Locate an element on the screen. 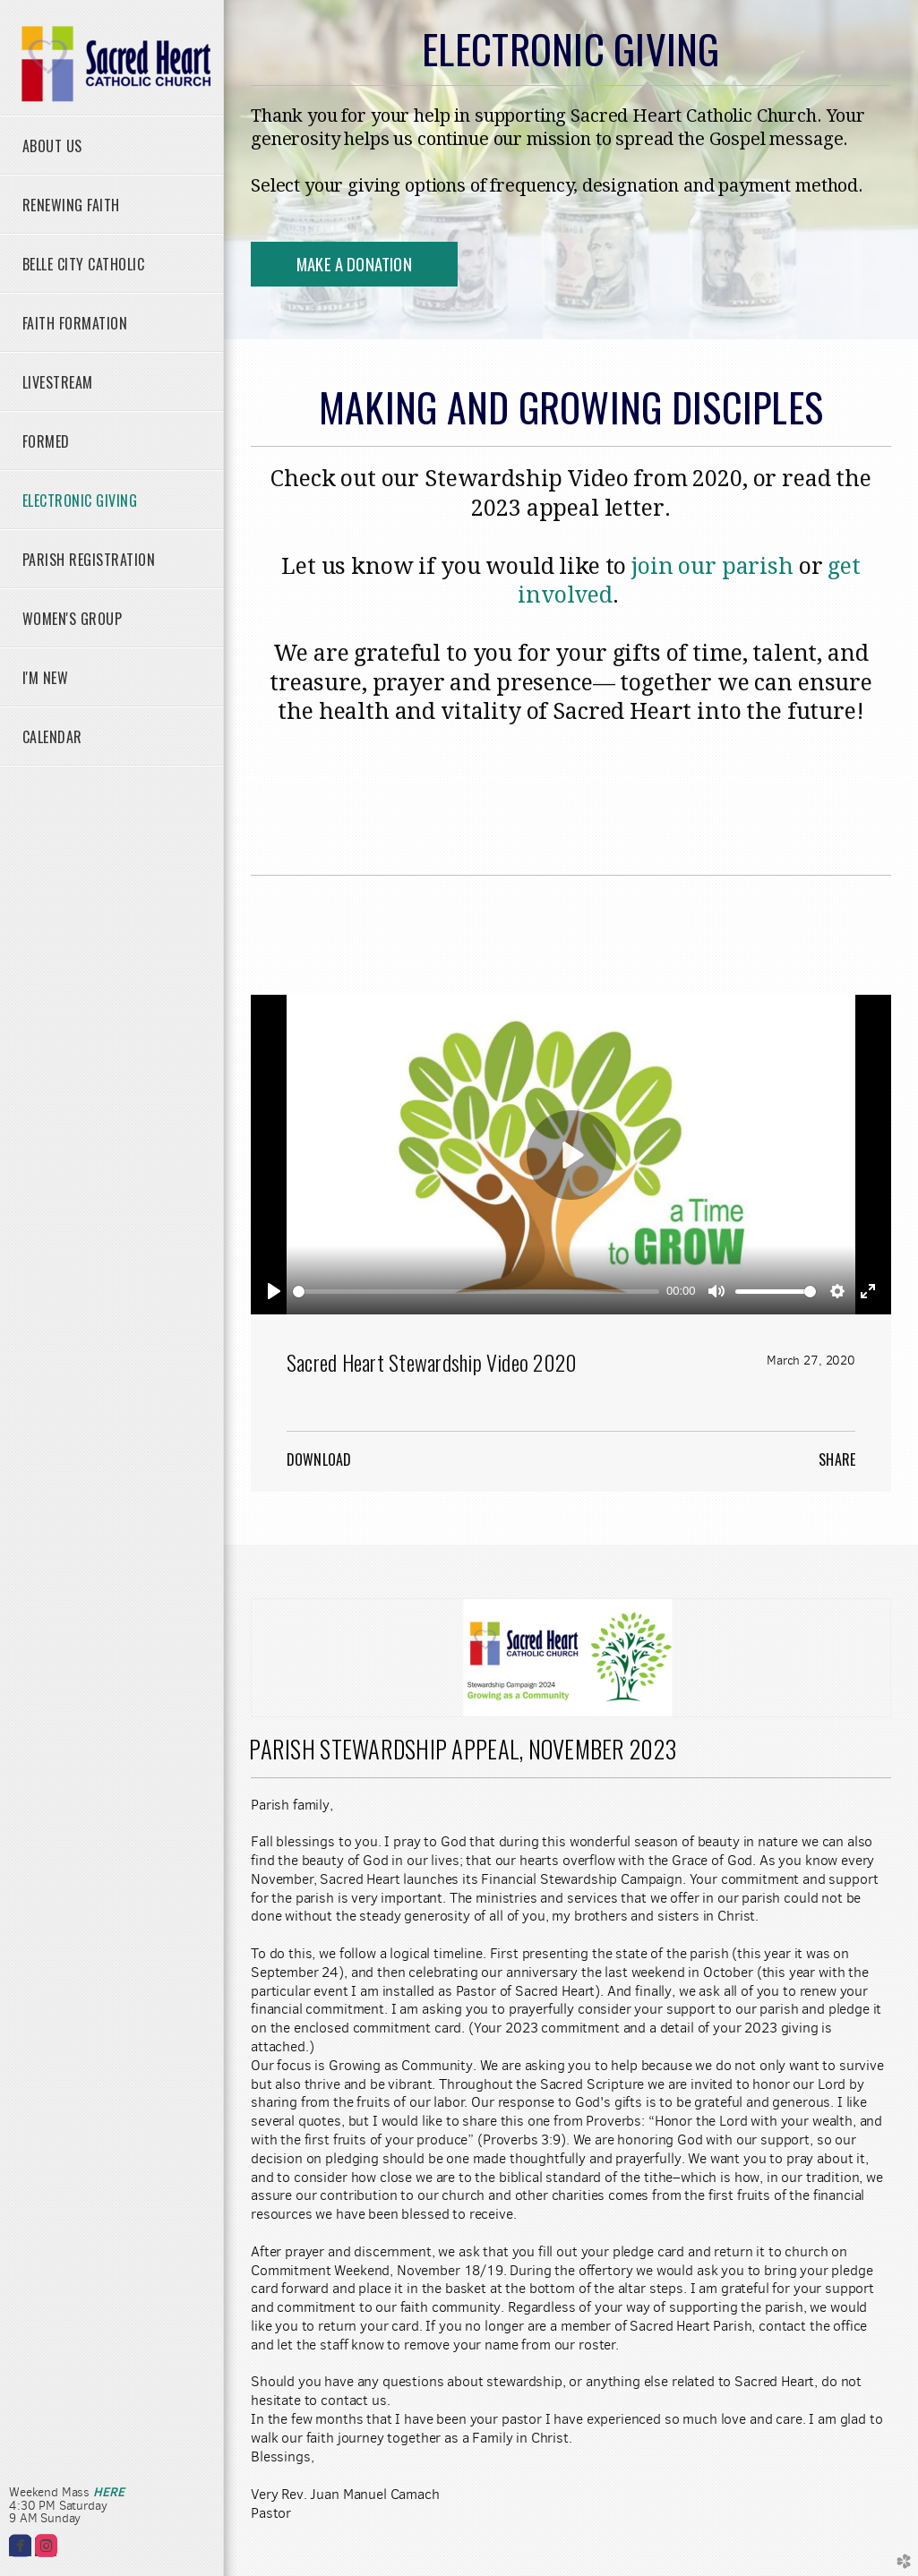  Download [button] is located at coordinates (319, 1459).